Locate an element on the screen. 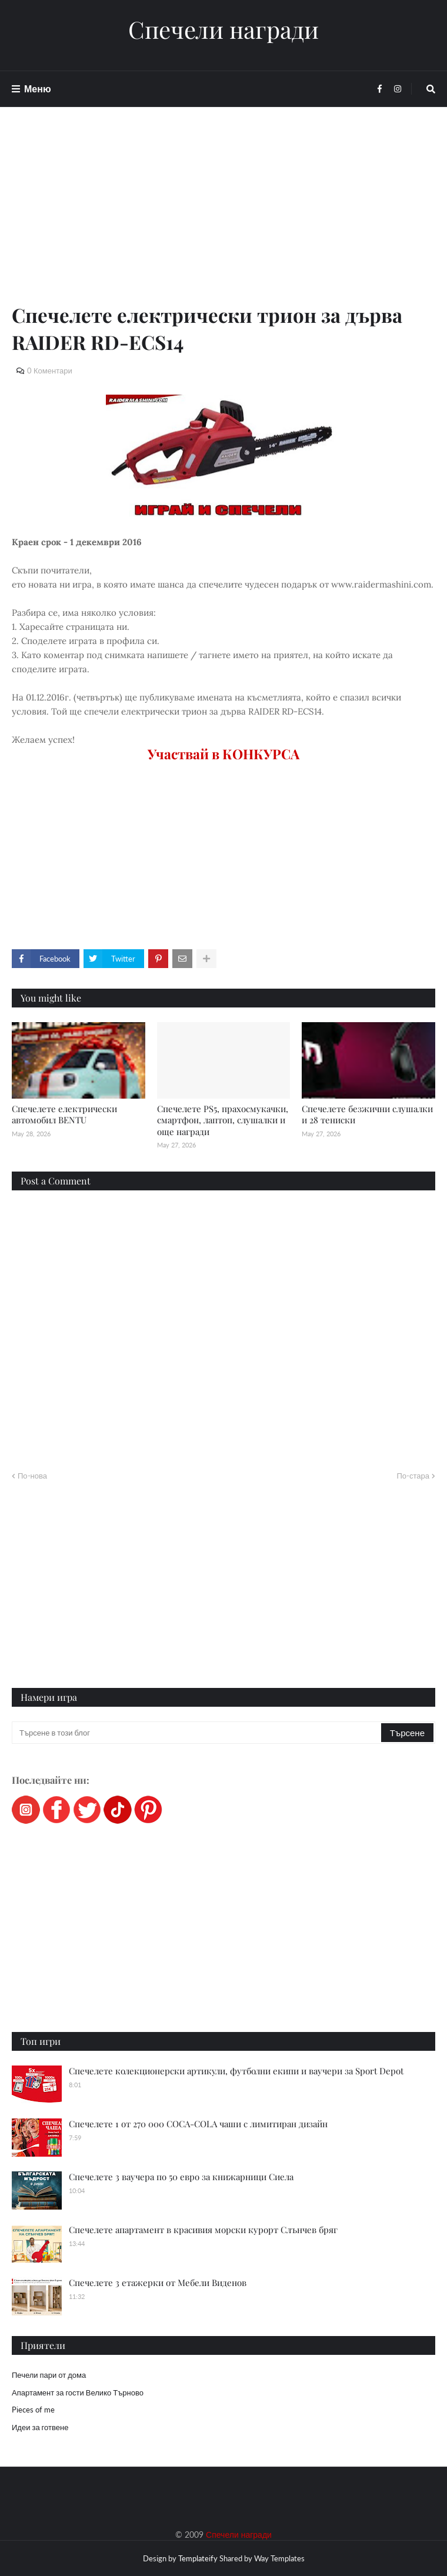 The image size is (447, 2576). По-нова is located at coordinates (32, 1475).